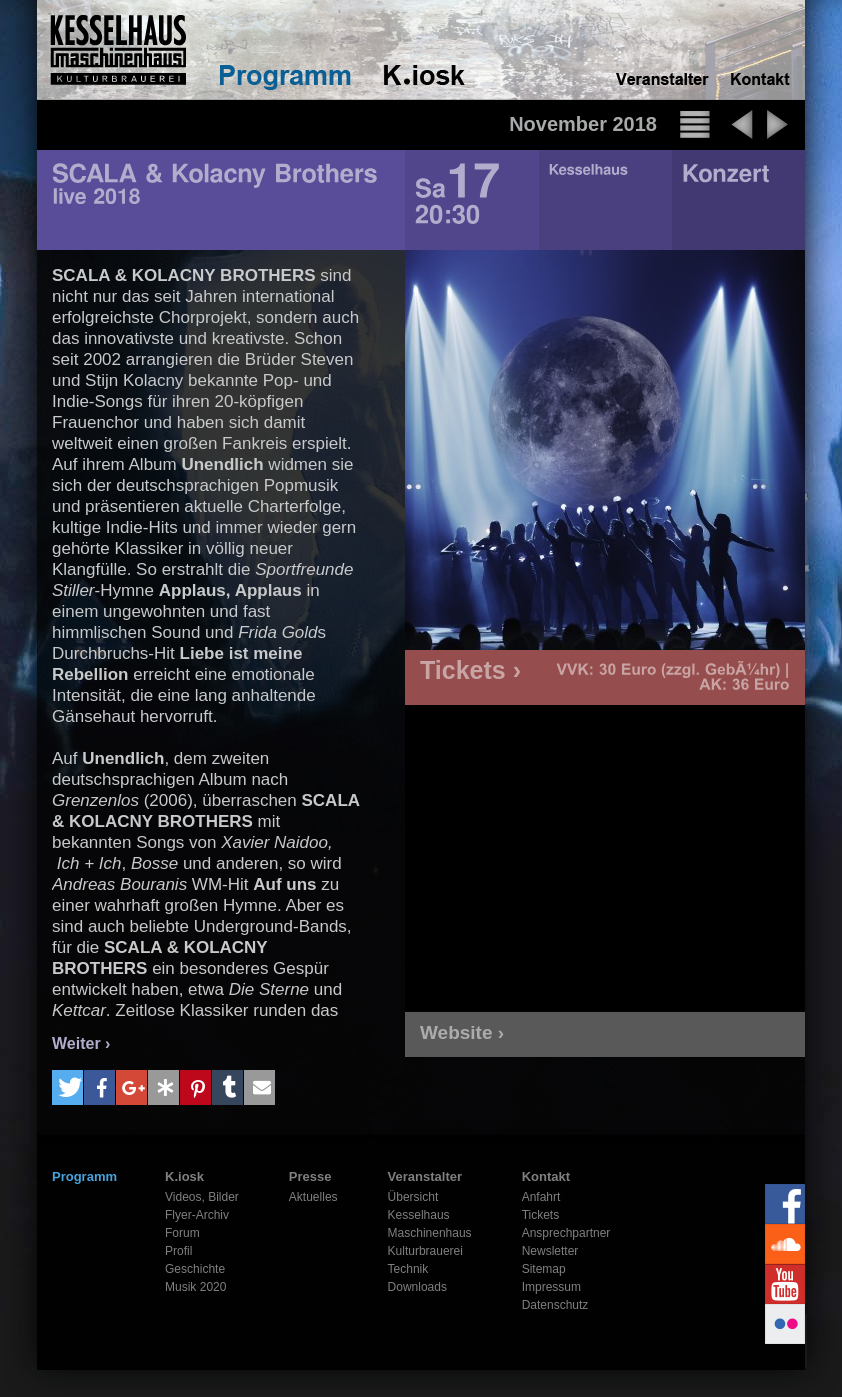 Image resolution: width=842 pixels, height=1397 pixels. I want to click on Flyer-Archiv, so click(197, 1215).